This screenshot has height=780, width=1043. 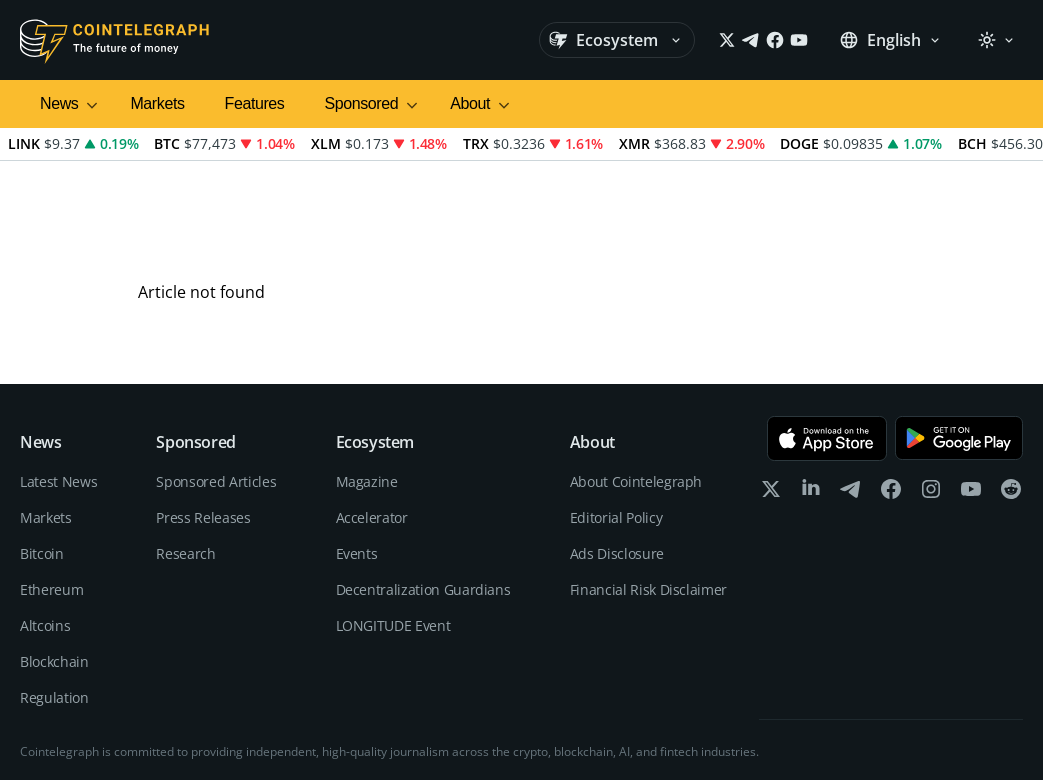 What do you see at coordinates (45, 537) in the screenshot?
I see `Altcoins` at bounding box center [45, 537].